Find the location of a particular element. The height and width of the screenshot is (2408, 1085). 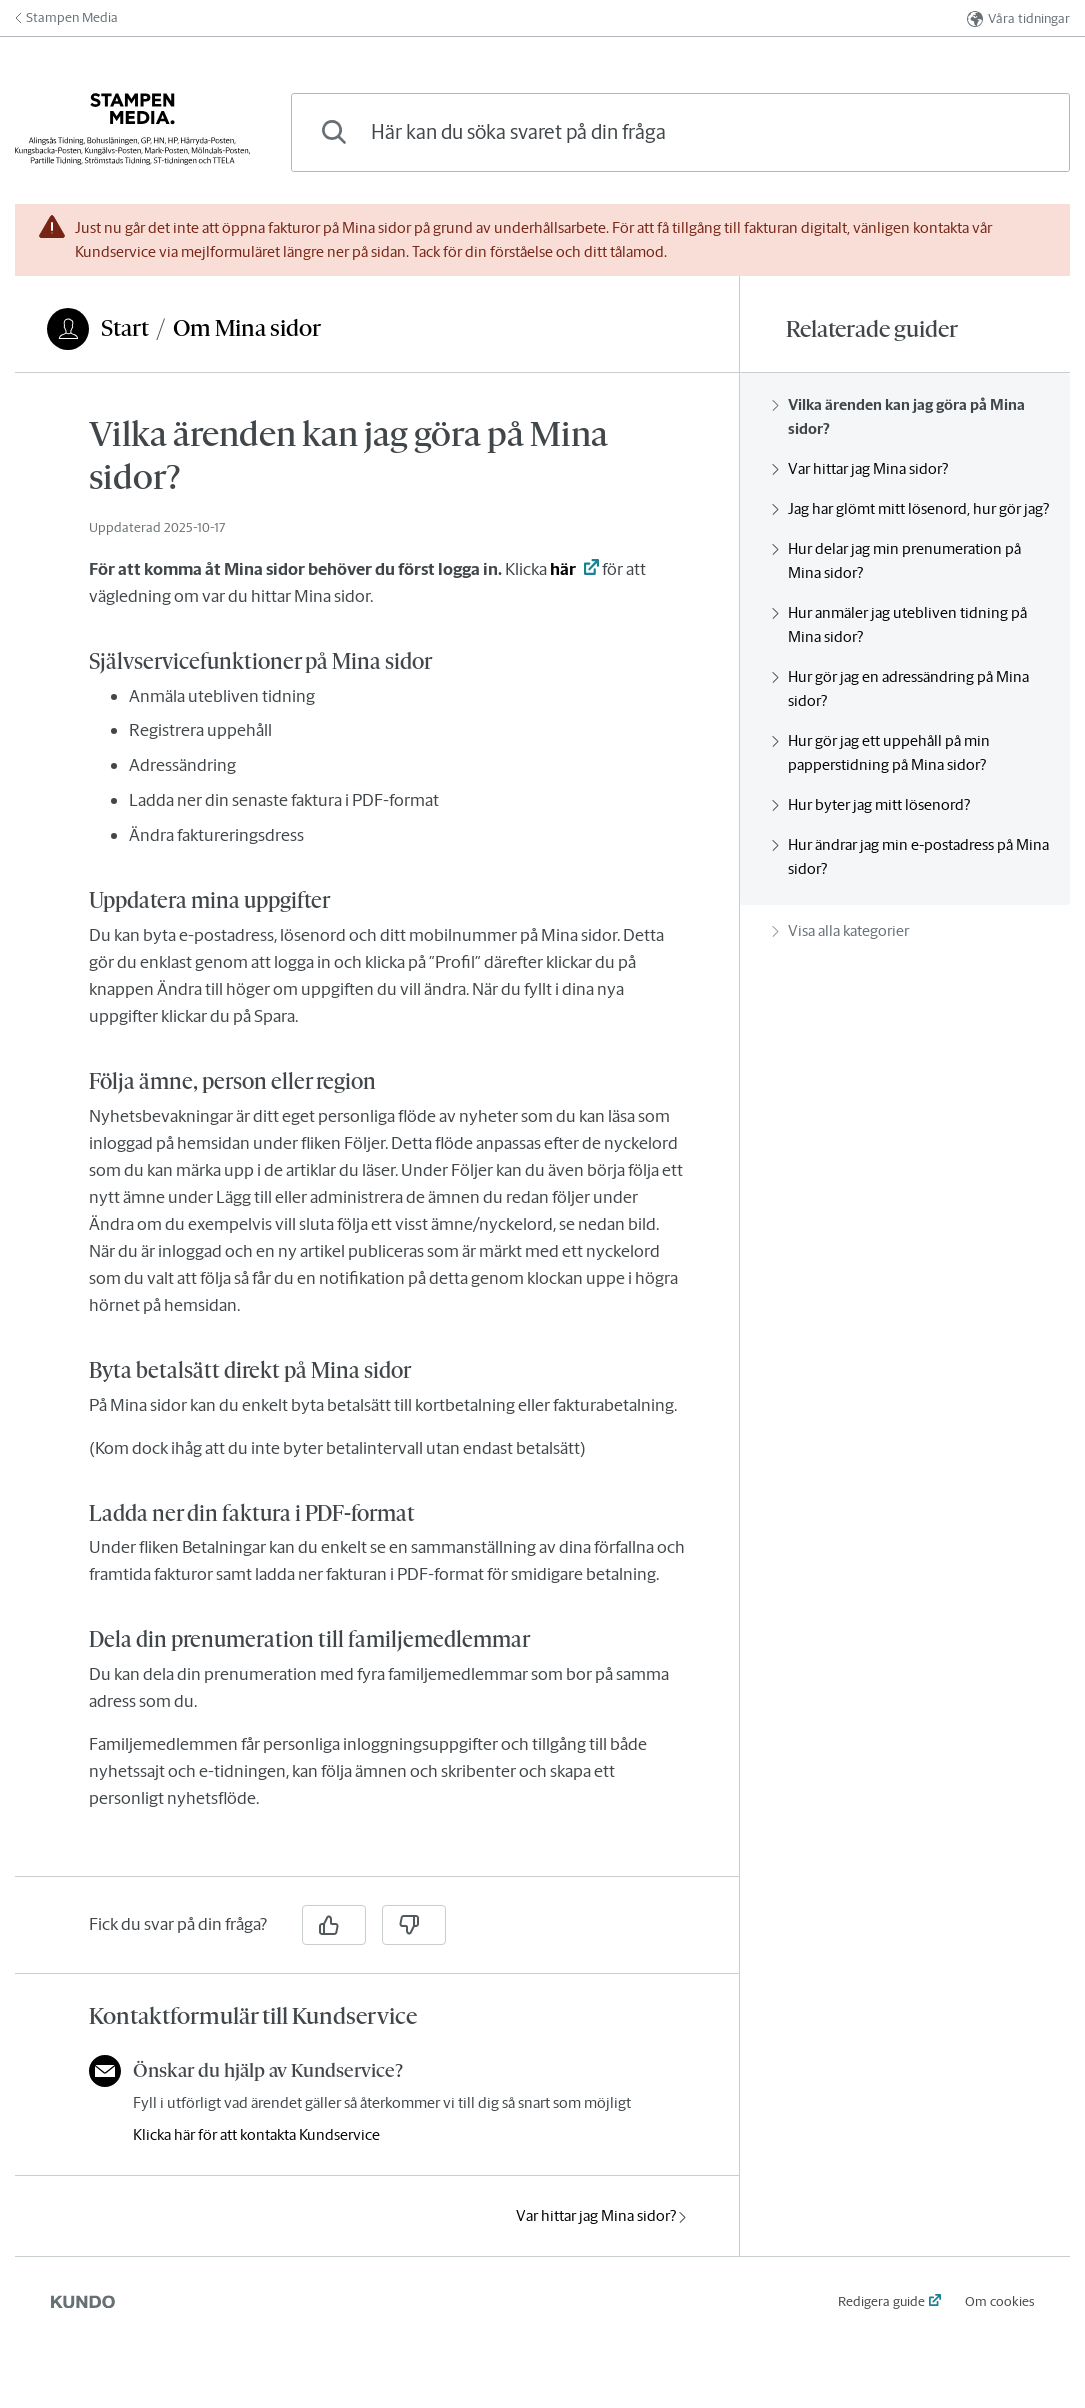

[Nej] is located at coordinates (414, 1925).